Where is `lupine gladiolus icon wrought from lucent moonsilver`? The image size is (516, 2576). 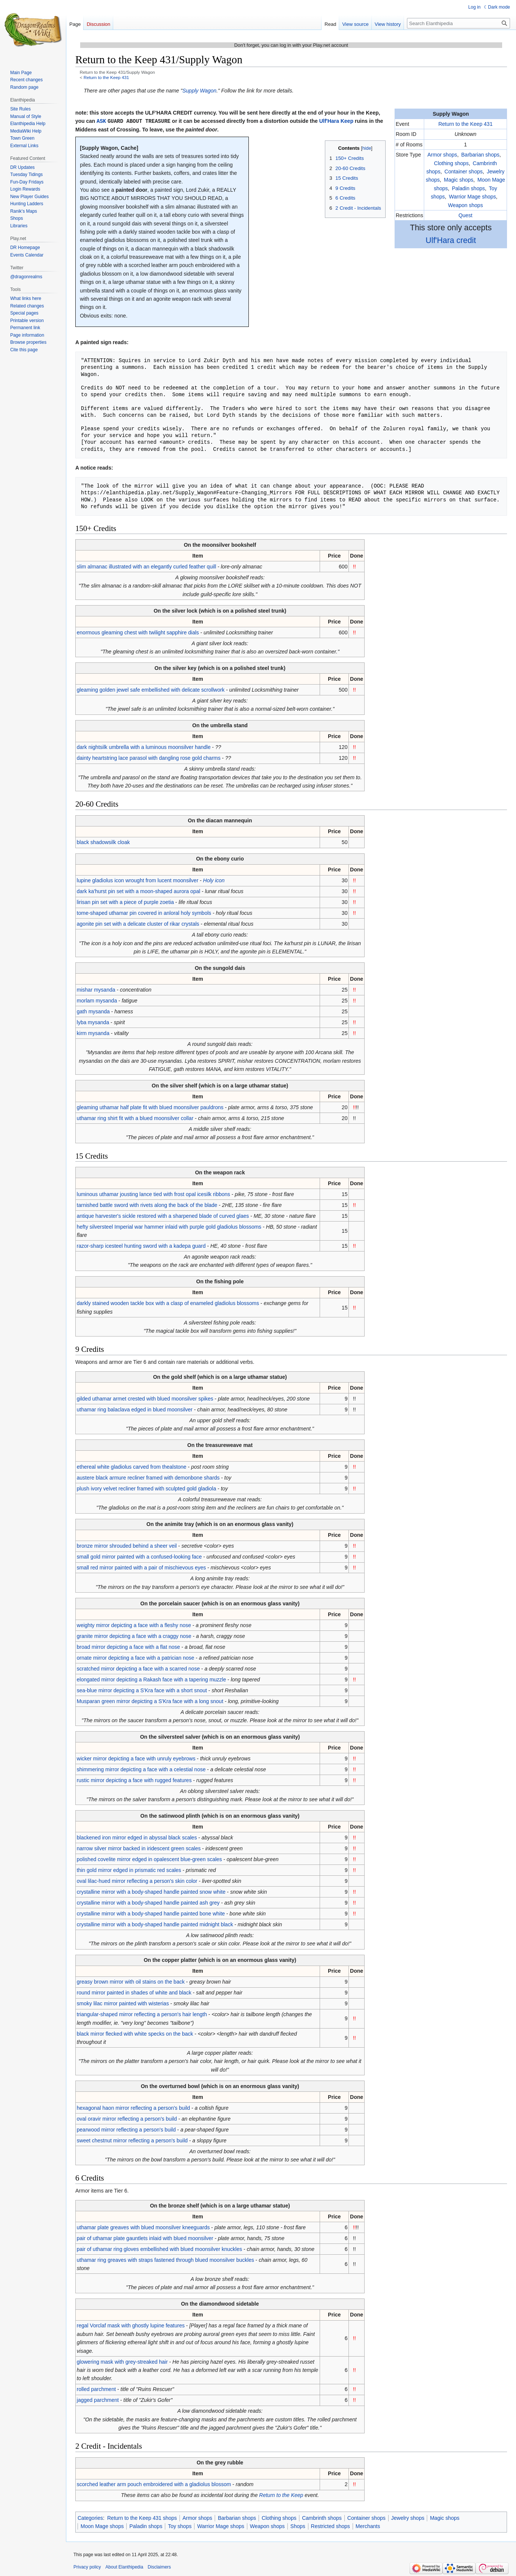
lupine gladiolus icon wrought from lucent moonsilver is located at coordinates (138, 880).